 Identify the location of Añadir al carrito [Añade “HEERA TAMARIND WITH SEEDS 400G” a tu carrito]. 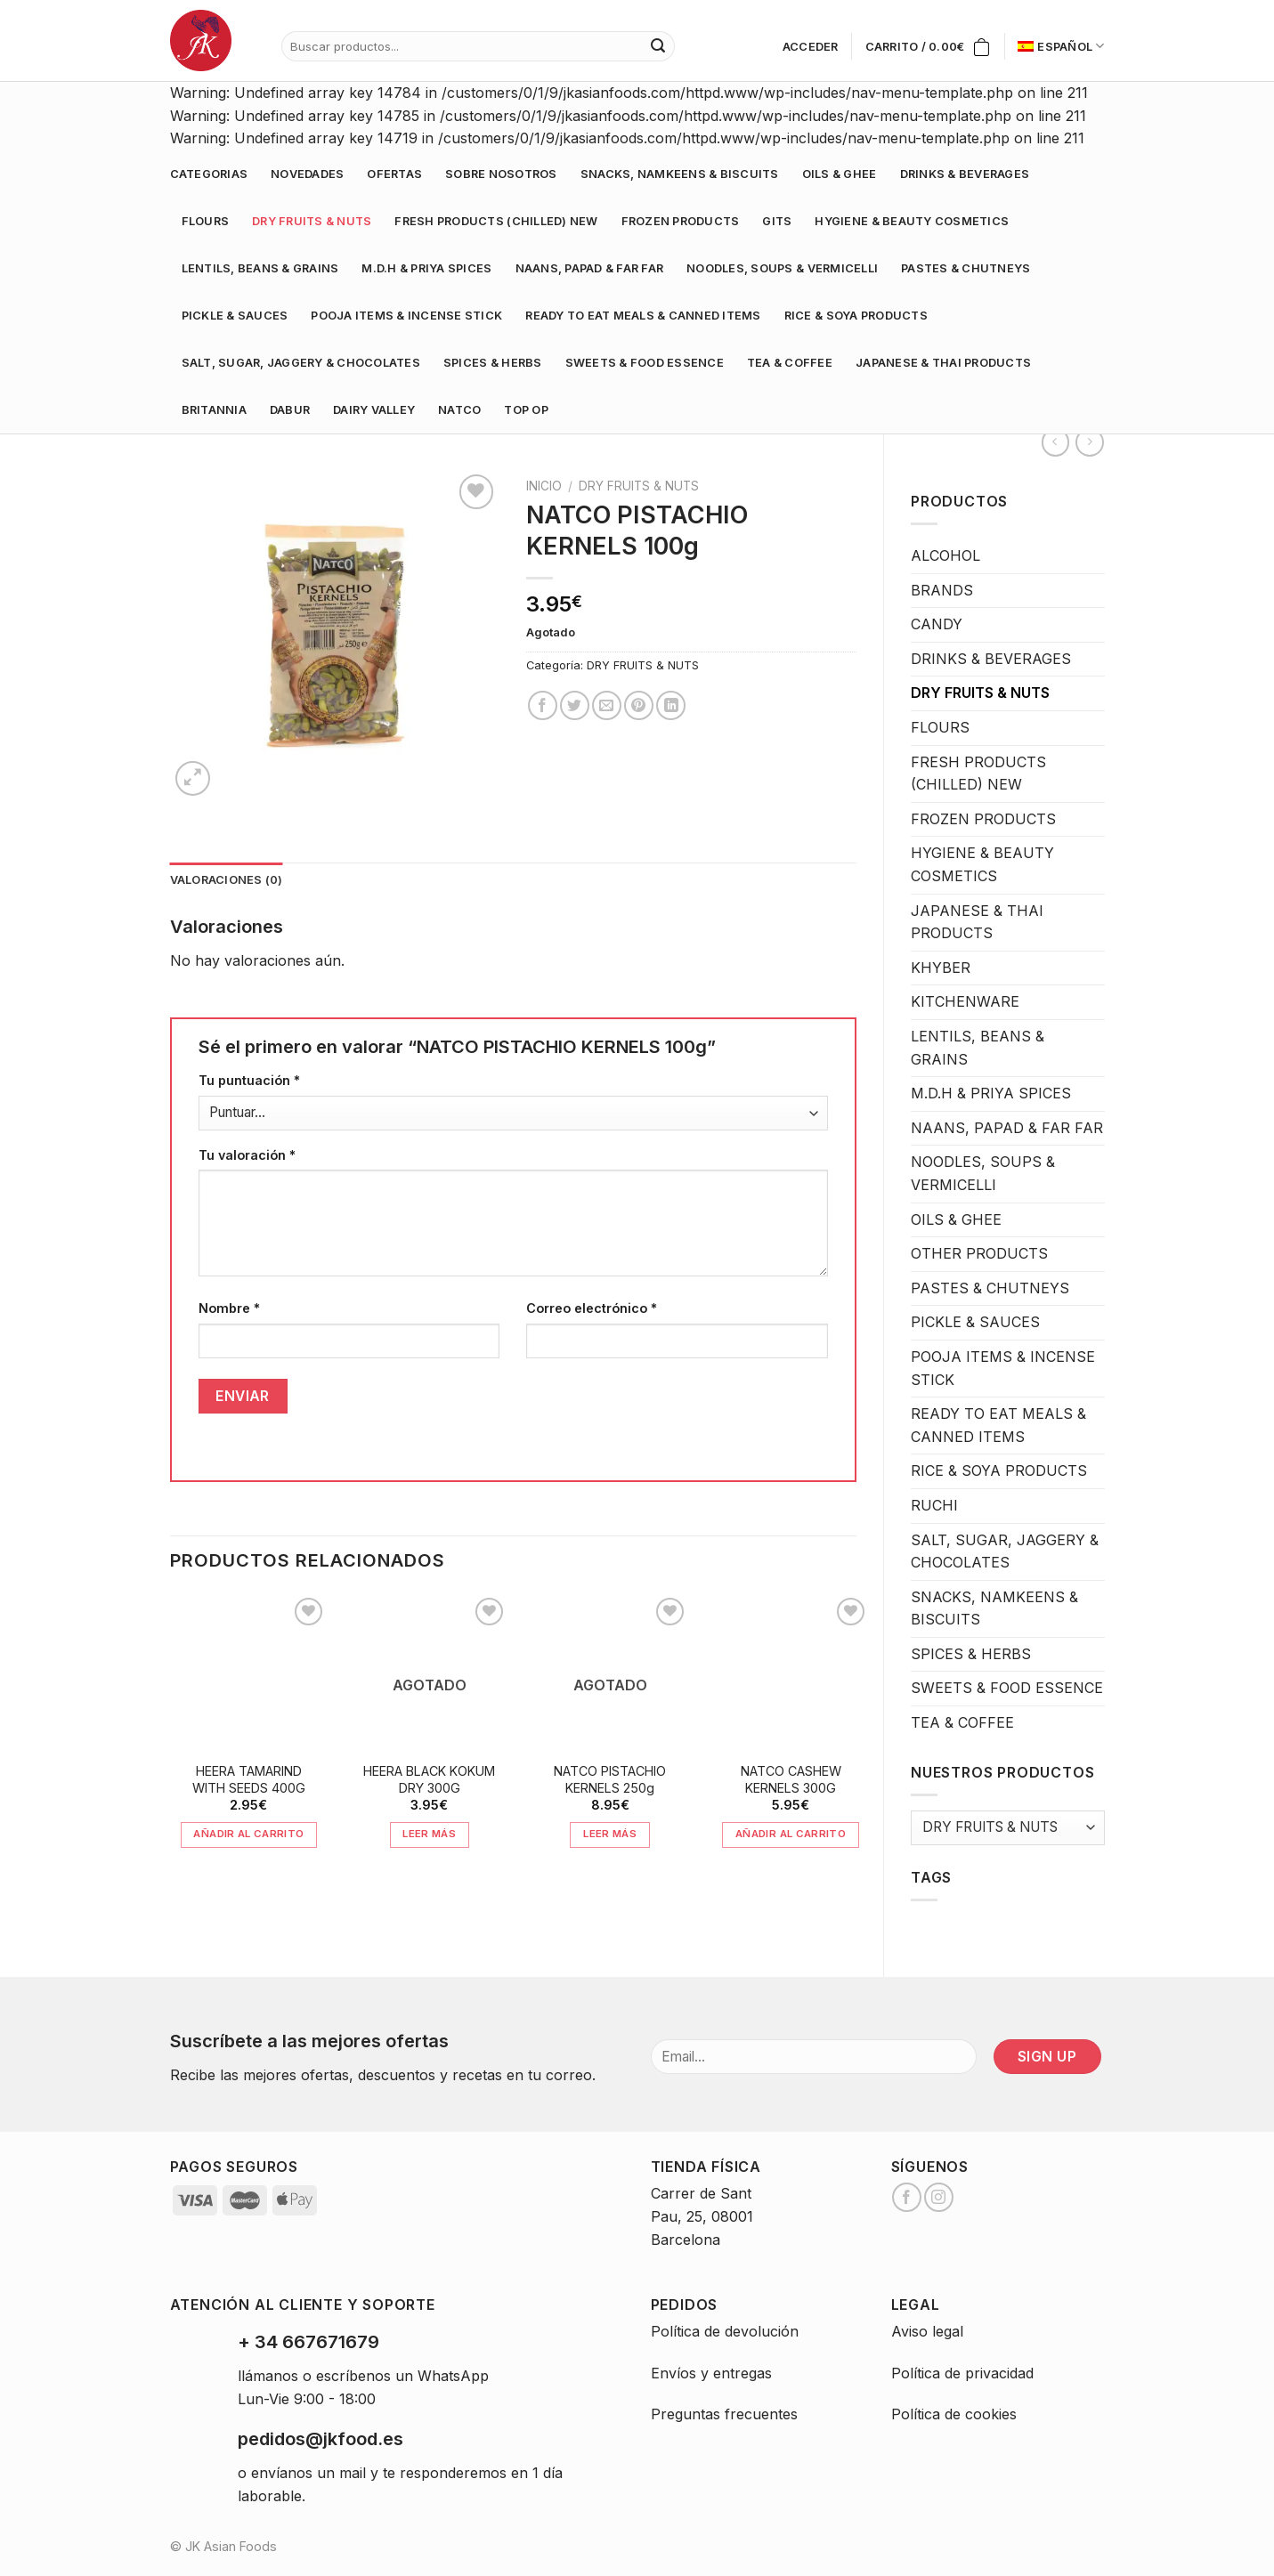
(248, 1833).